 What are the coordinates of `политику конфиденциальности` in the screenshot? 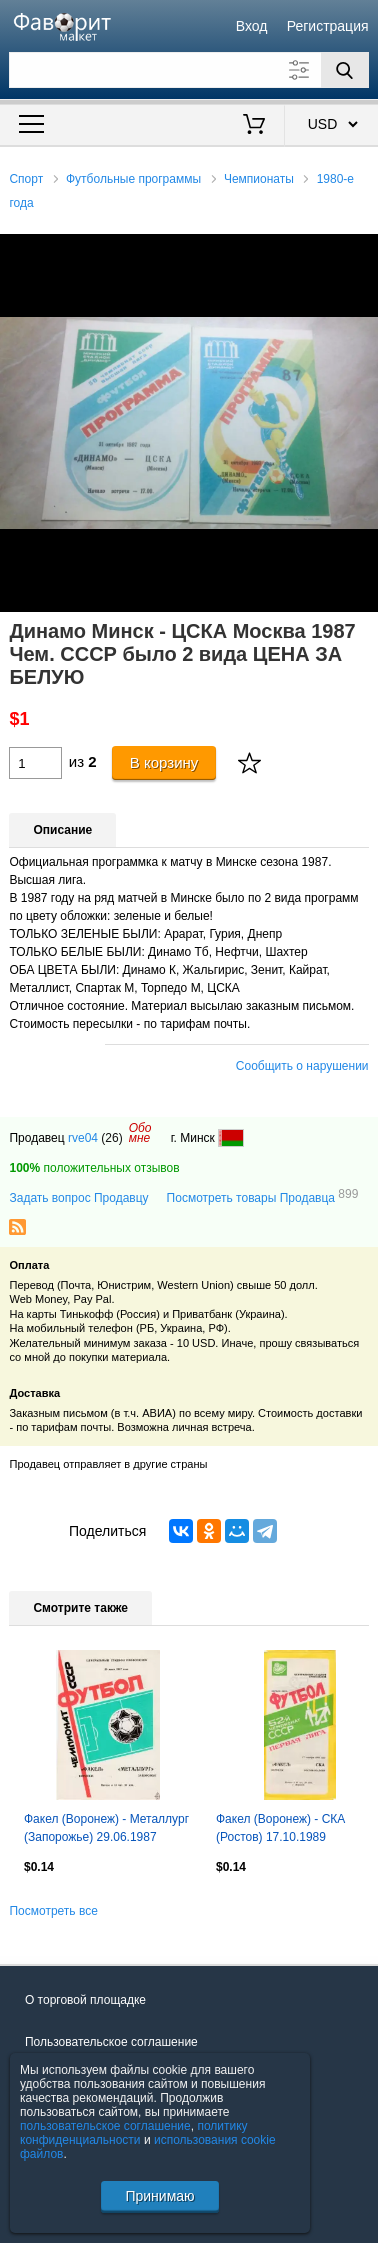 It's located at (134, 2133).